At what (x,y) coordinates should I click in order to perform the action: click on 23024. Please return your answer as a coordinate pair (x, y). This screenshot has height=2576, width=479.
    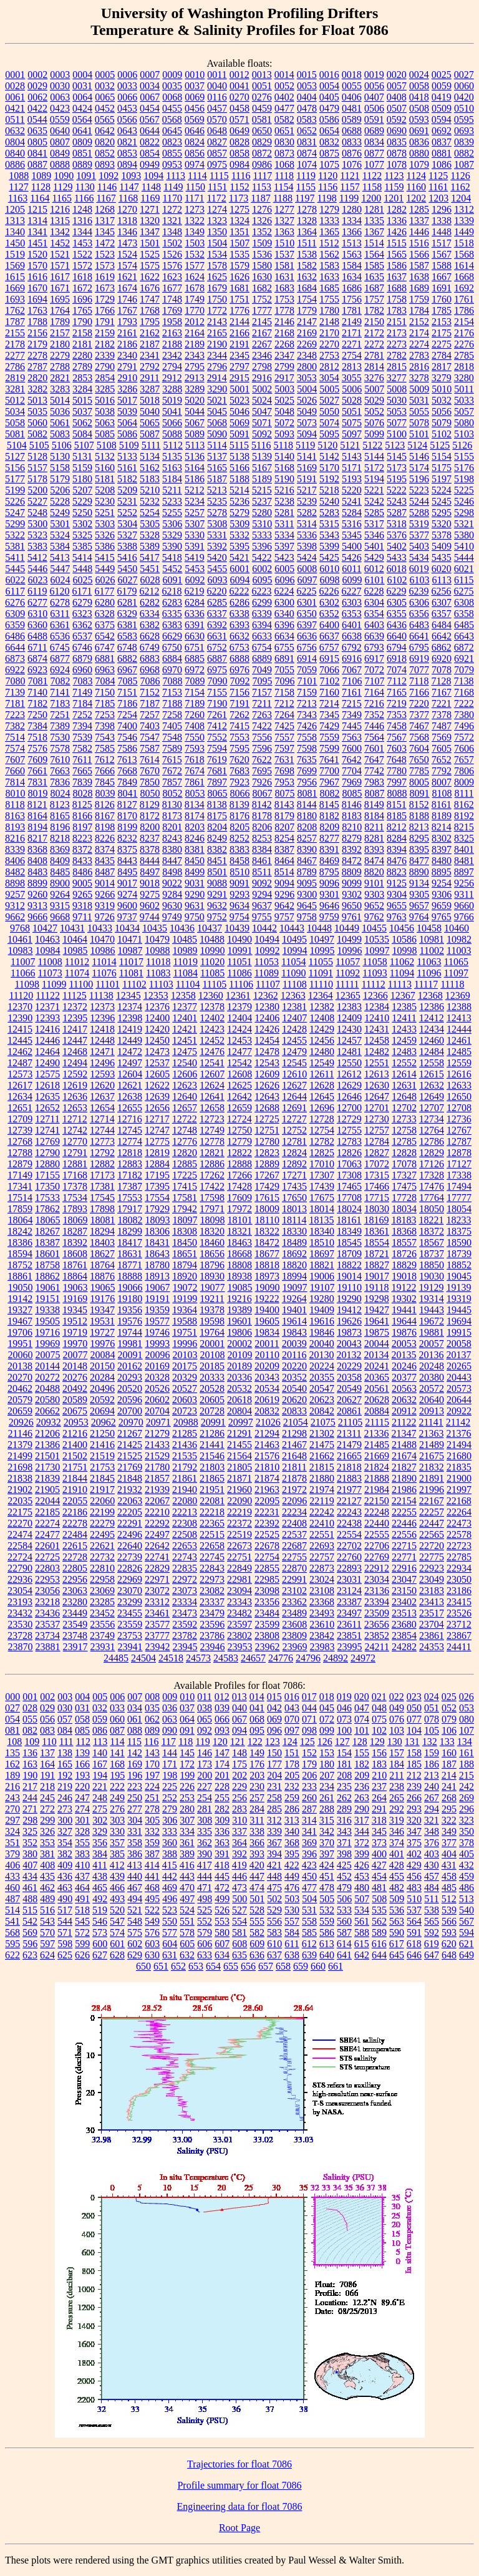
    Looking at the image, I should click on (321, 1579).